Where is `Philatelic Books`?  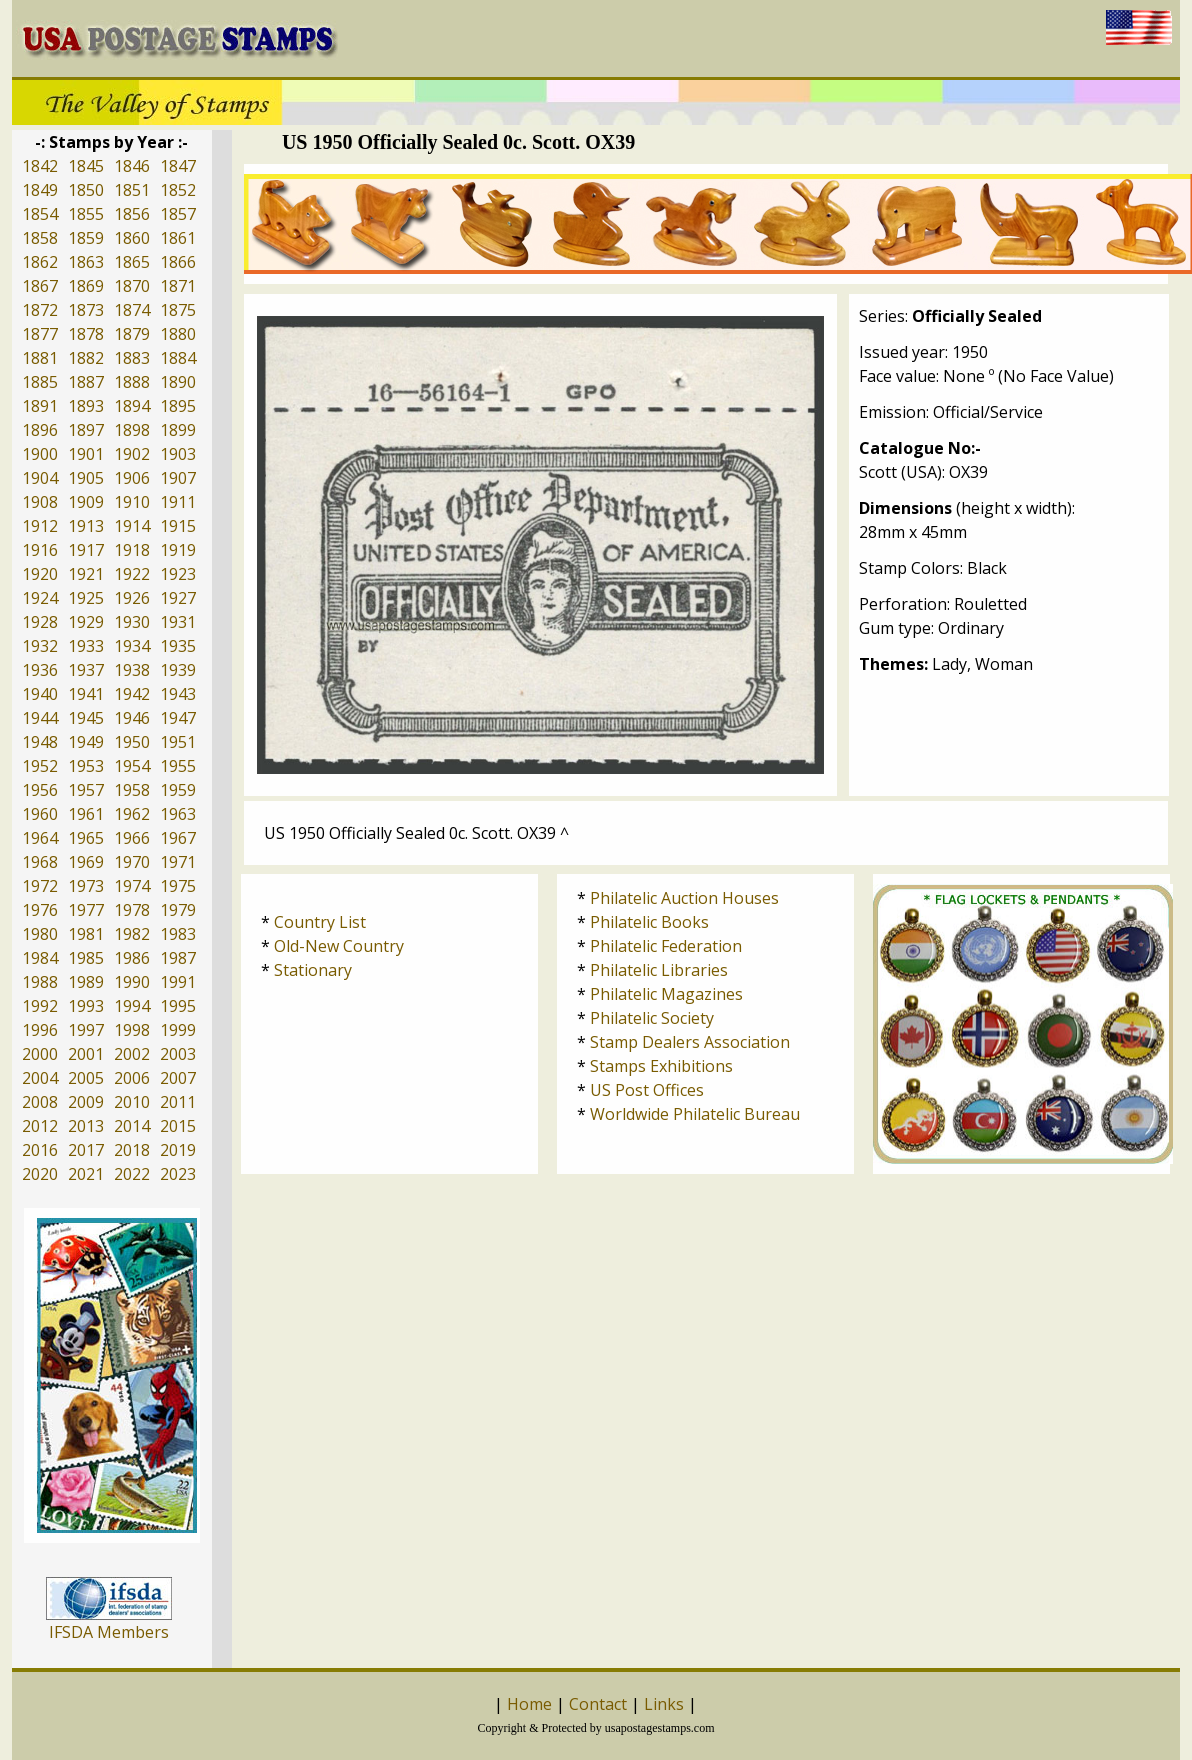
Philatelic Books is located at coordinates (649, 922).